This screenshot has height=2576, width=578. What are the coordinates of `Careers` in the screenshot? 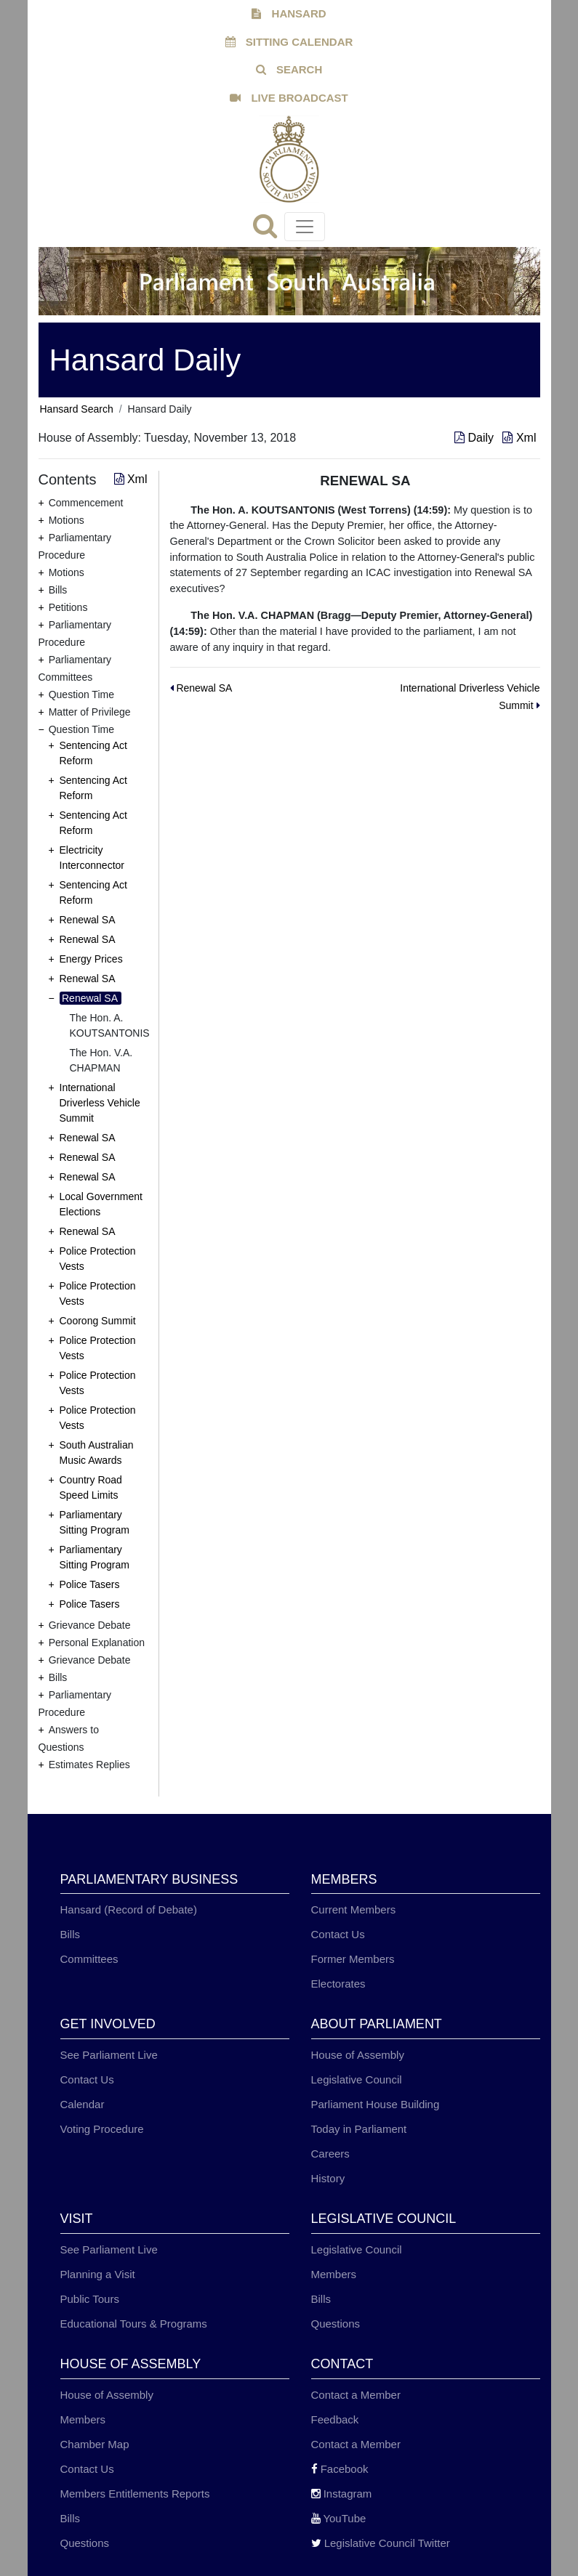 It's located at (330, 2153).